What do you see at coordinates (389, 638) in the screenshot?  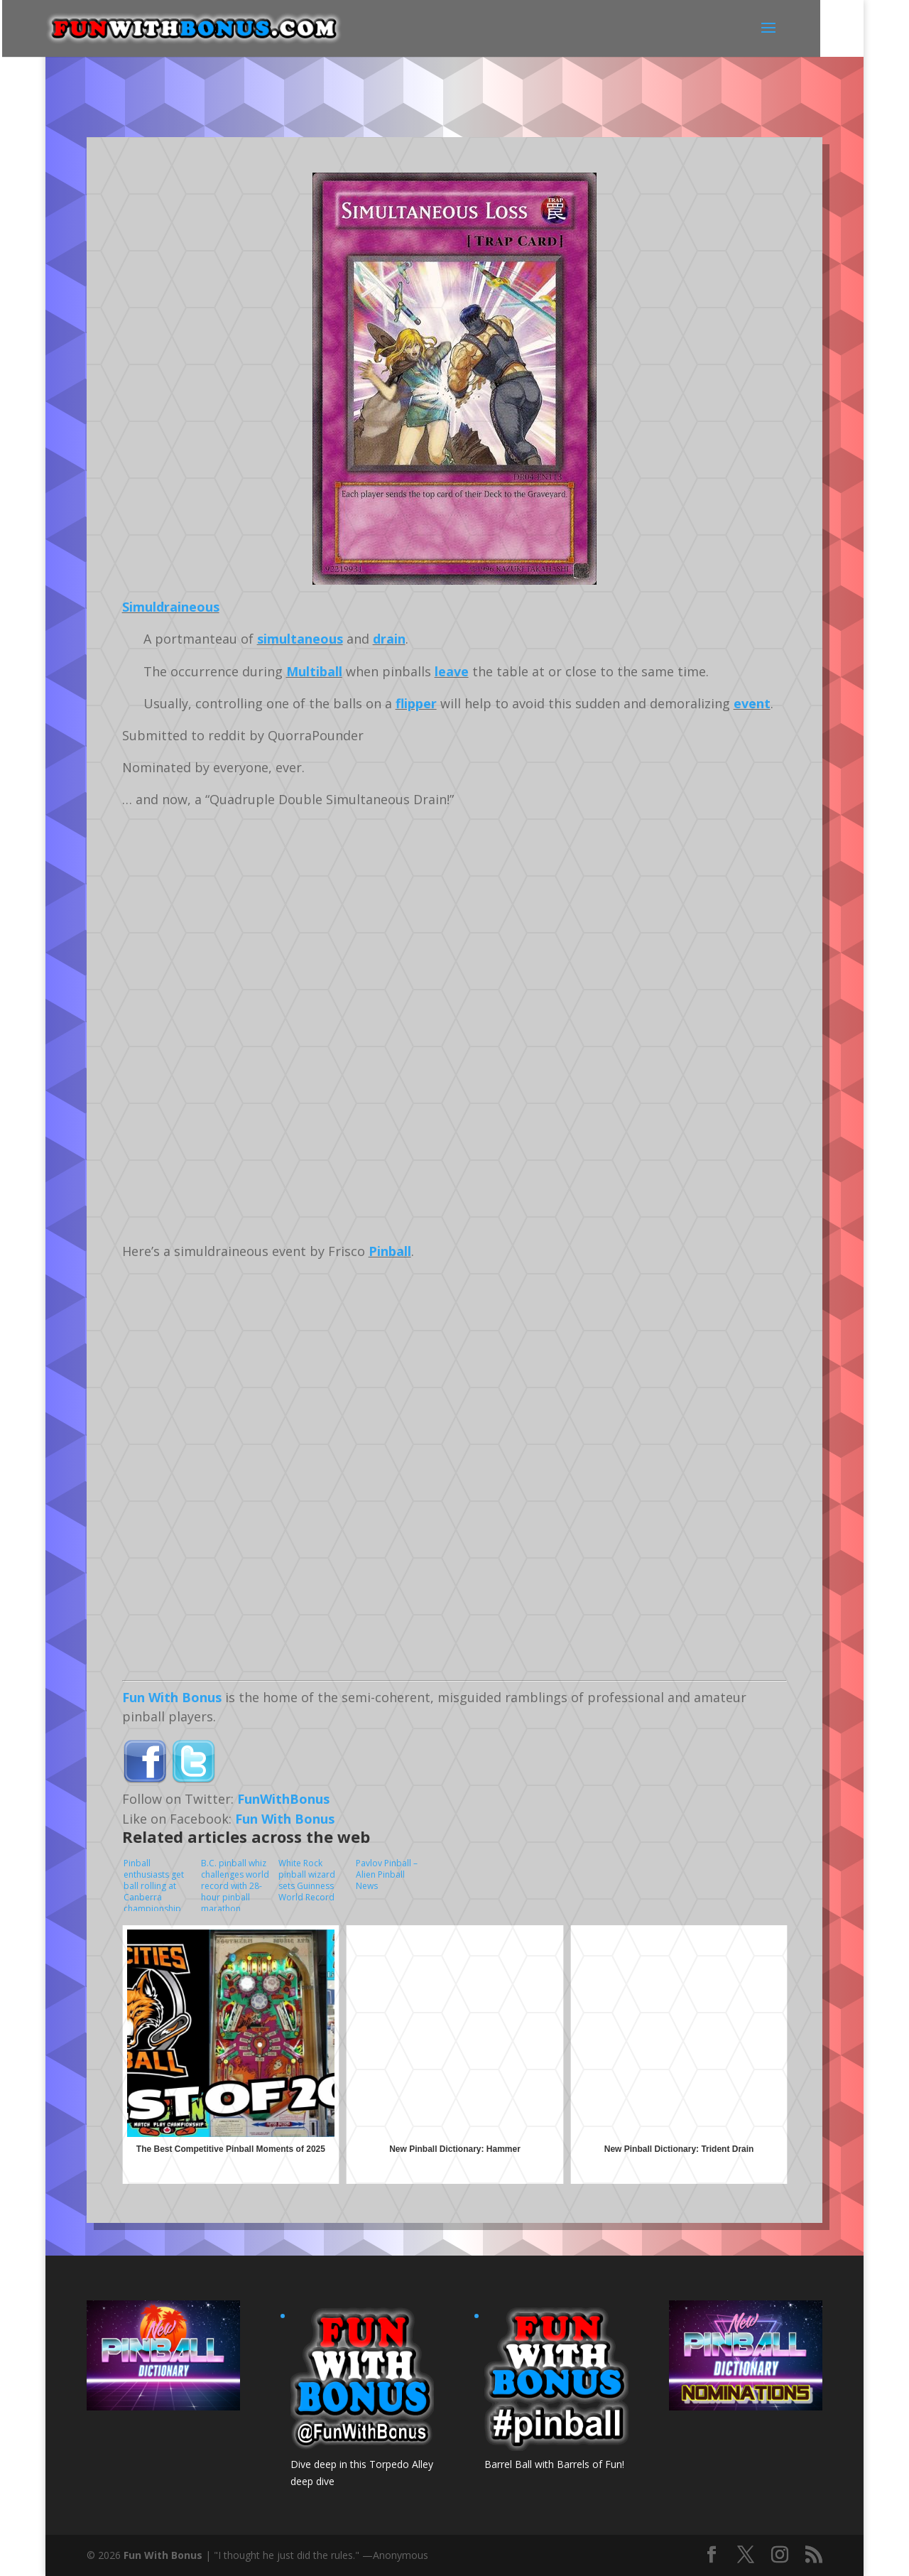 I see `drain` at bounding box center [389, 638].